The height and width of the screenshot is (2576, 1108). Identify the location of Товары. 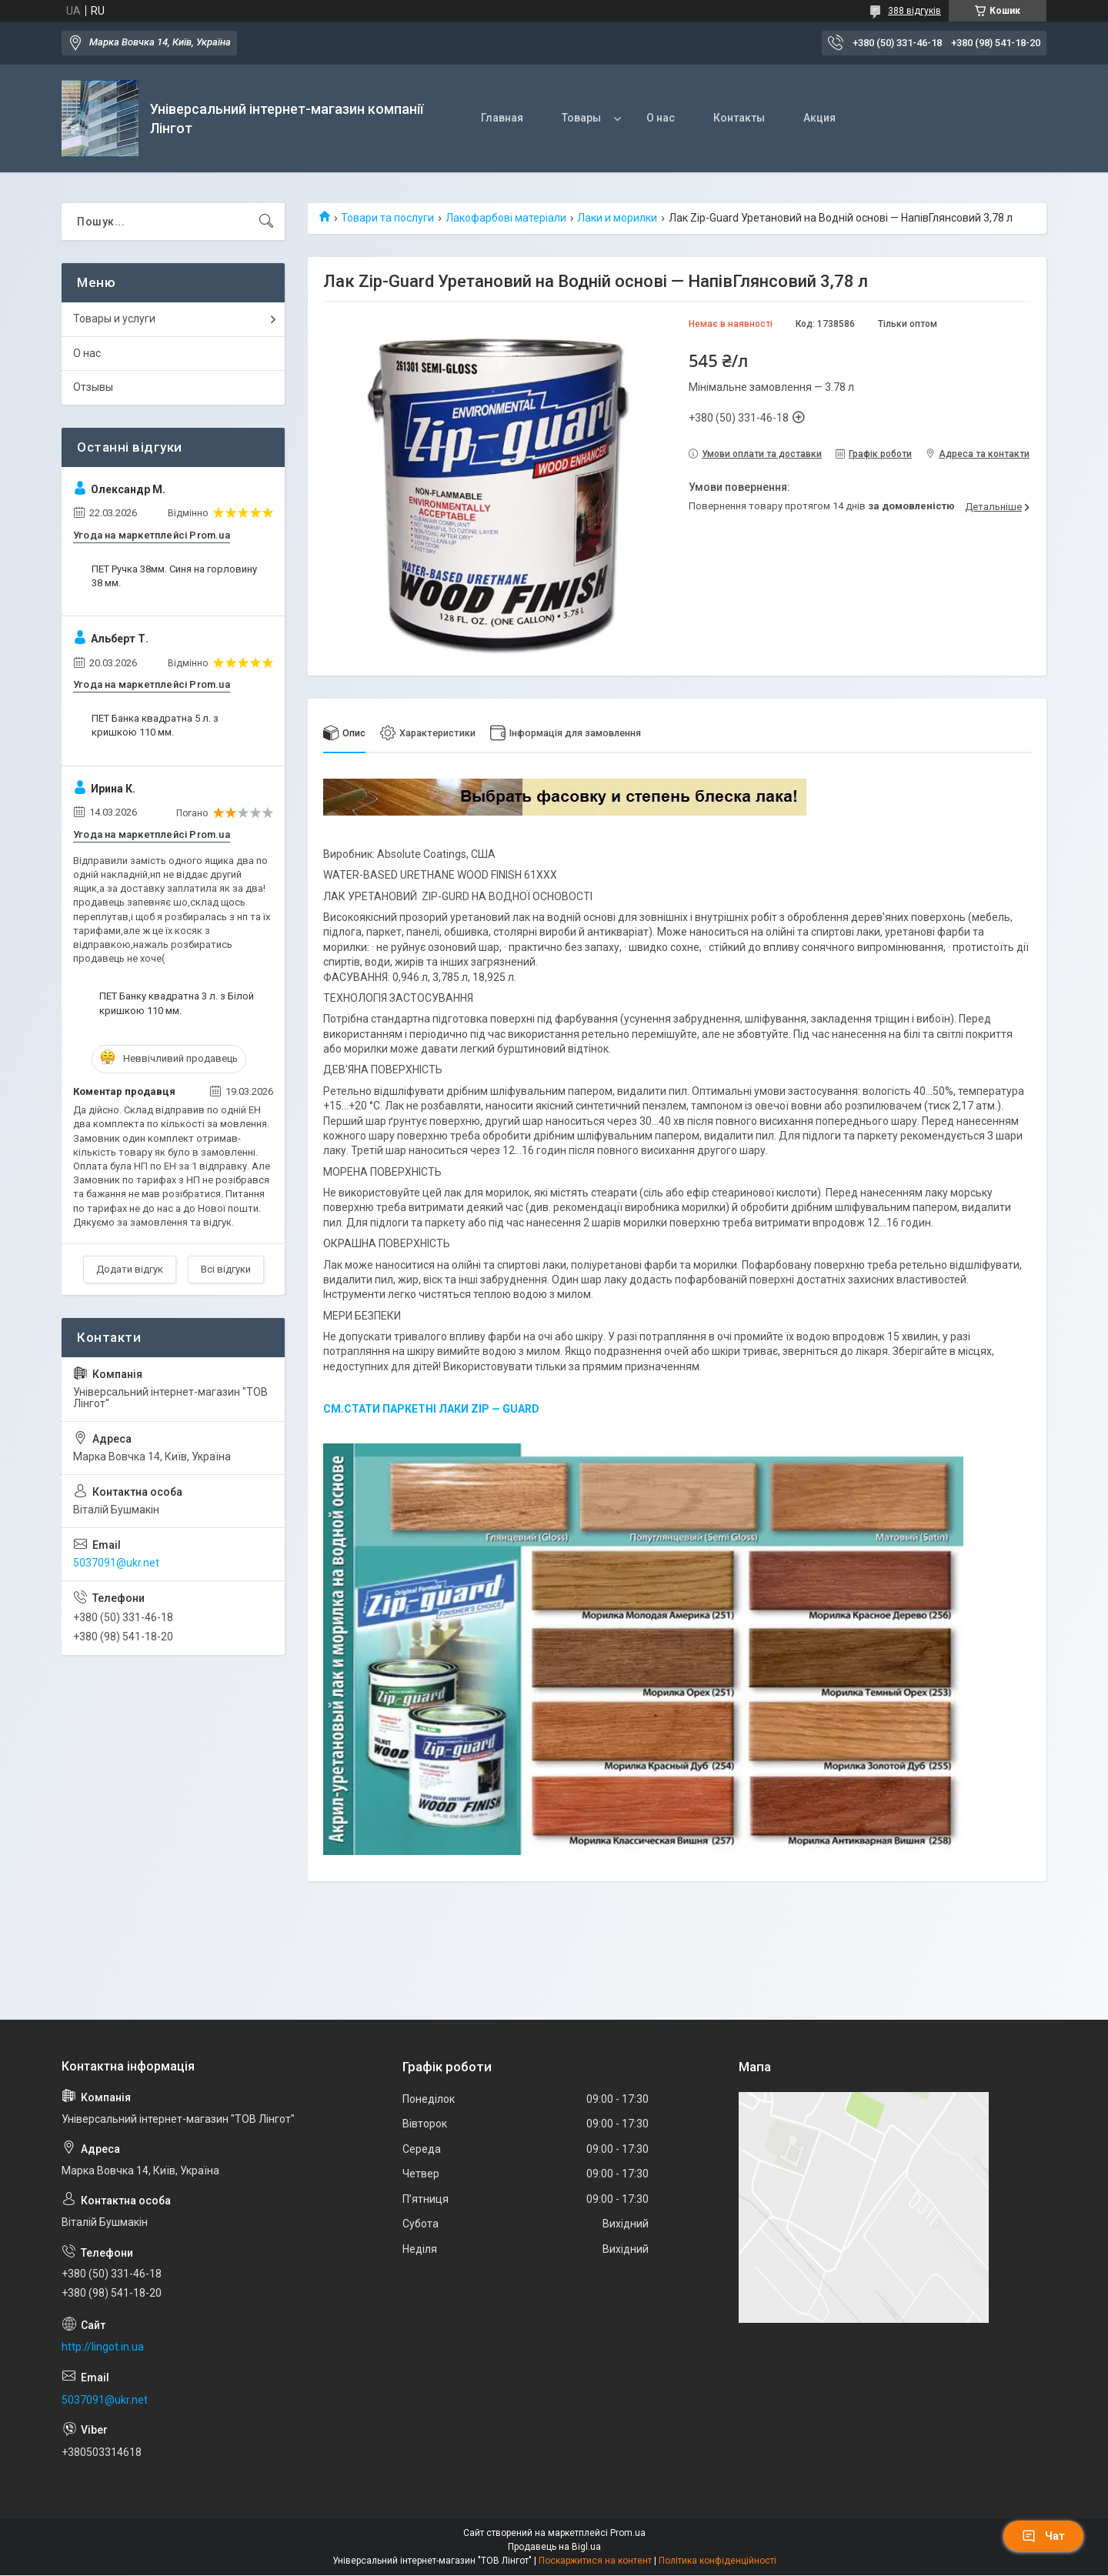
(581, 118).